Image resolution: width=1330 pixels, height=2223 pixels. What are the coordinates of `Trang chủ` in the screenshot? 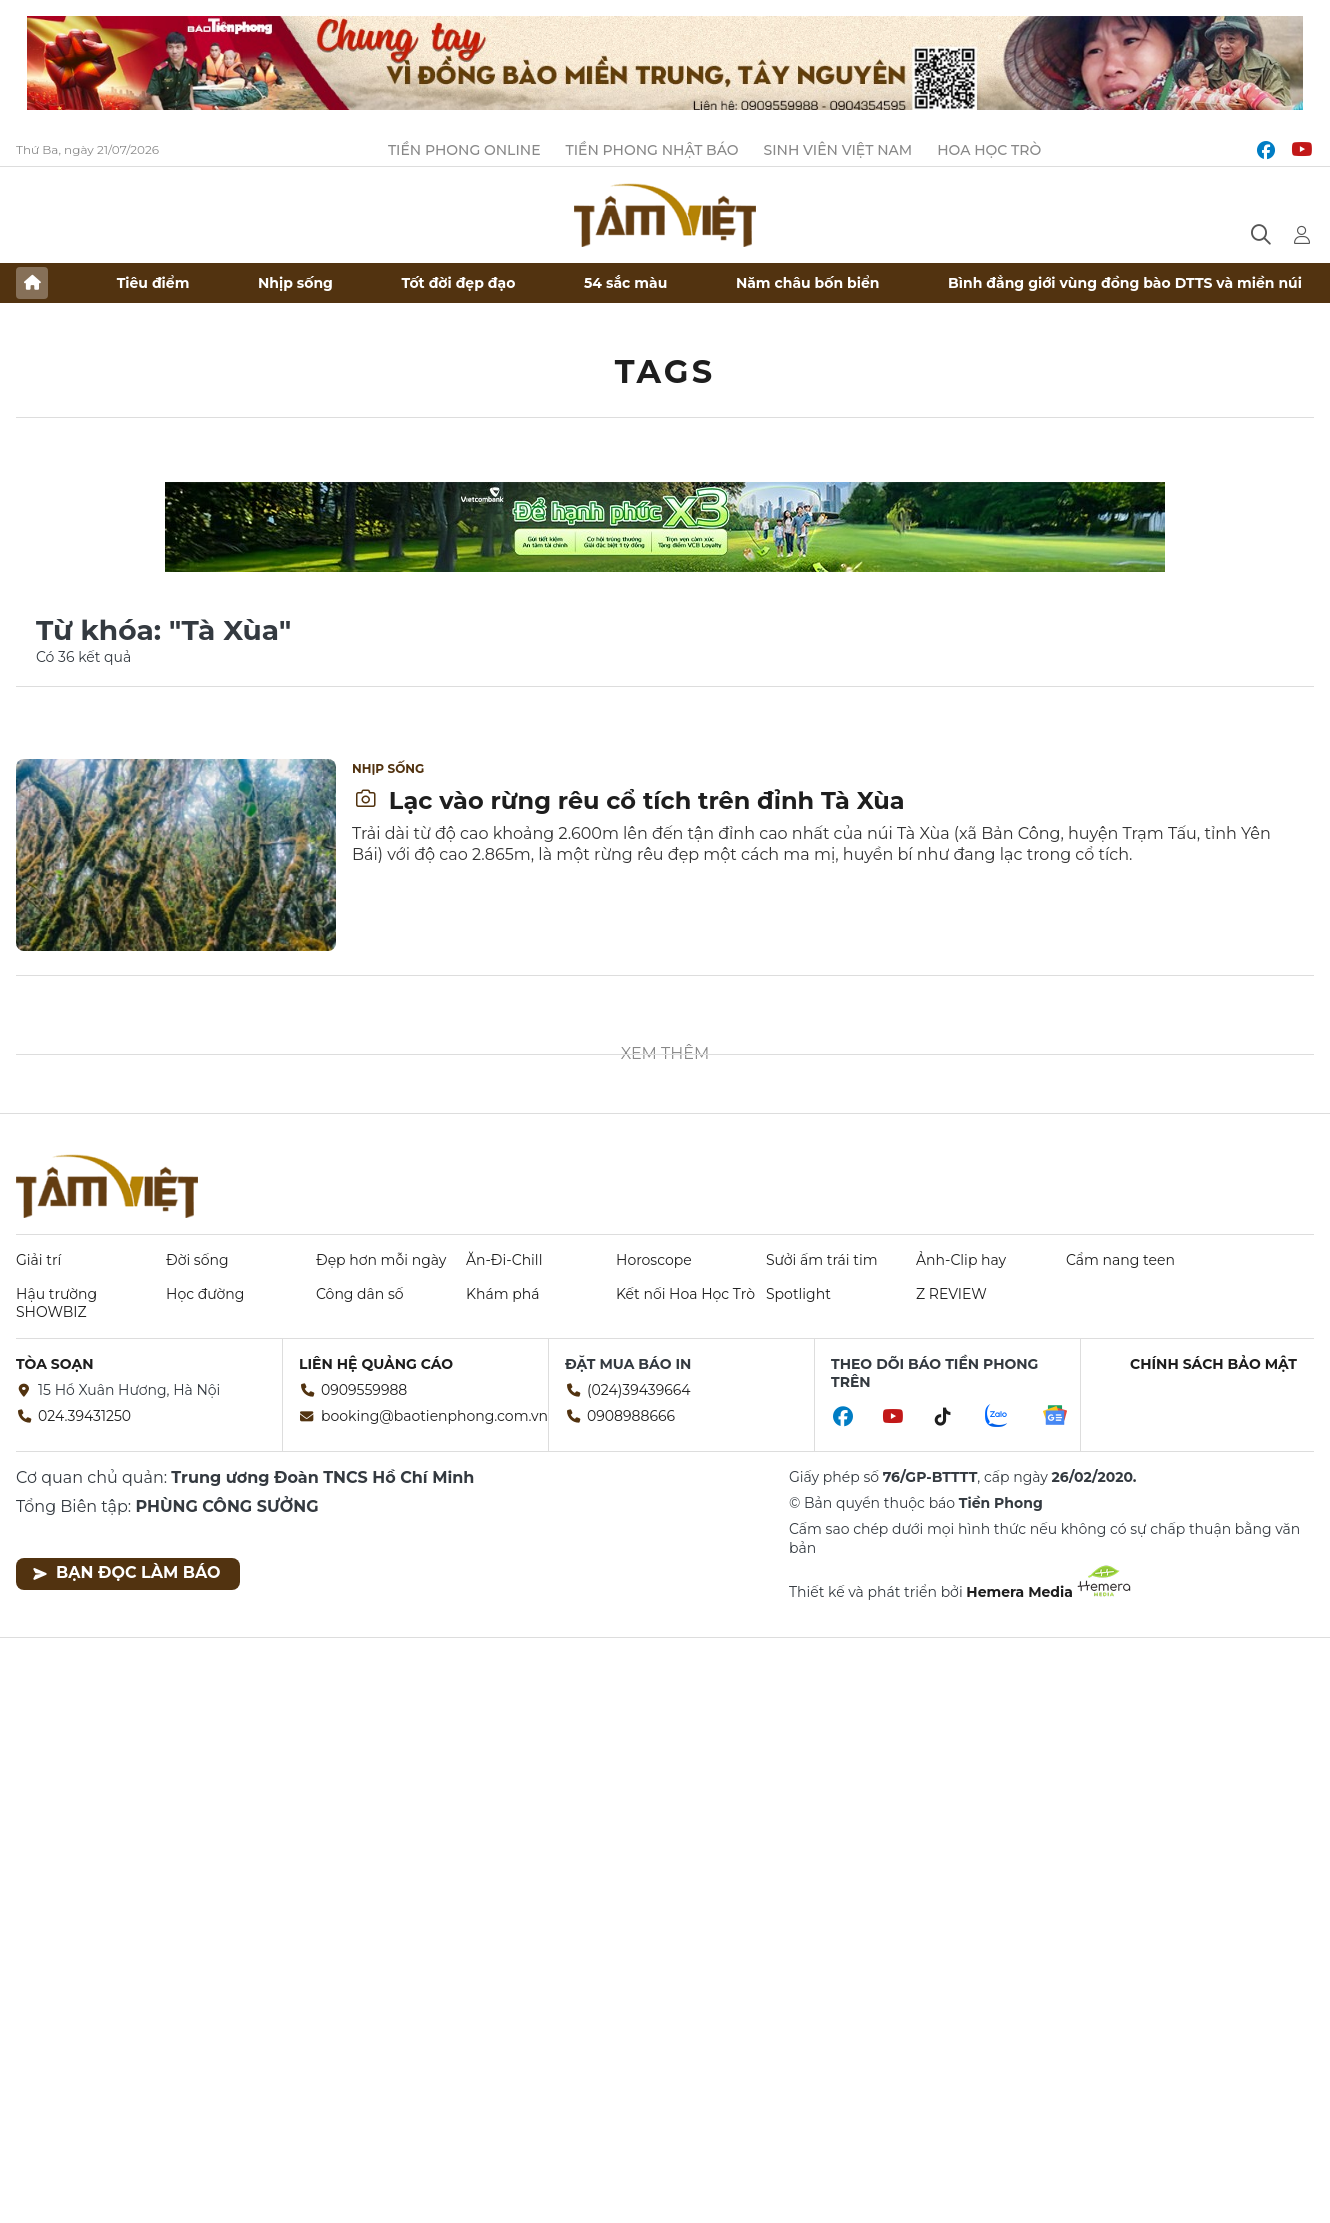 It's located at (32, 283).